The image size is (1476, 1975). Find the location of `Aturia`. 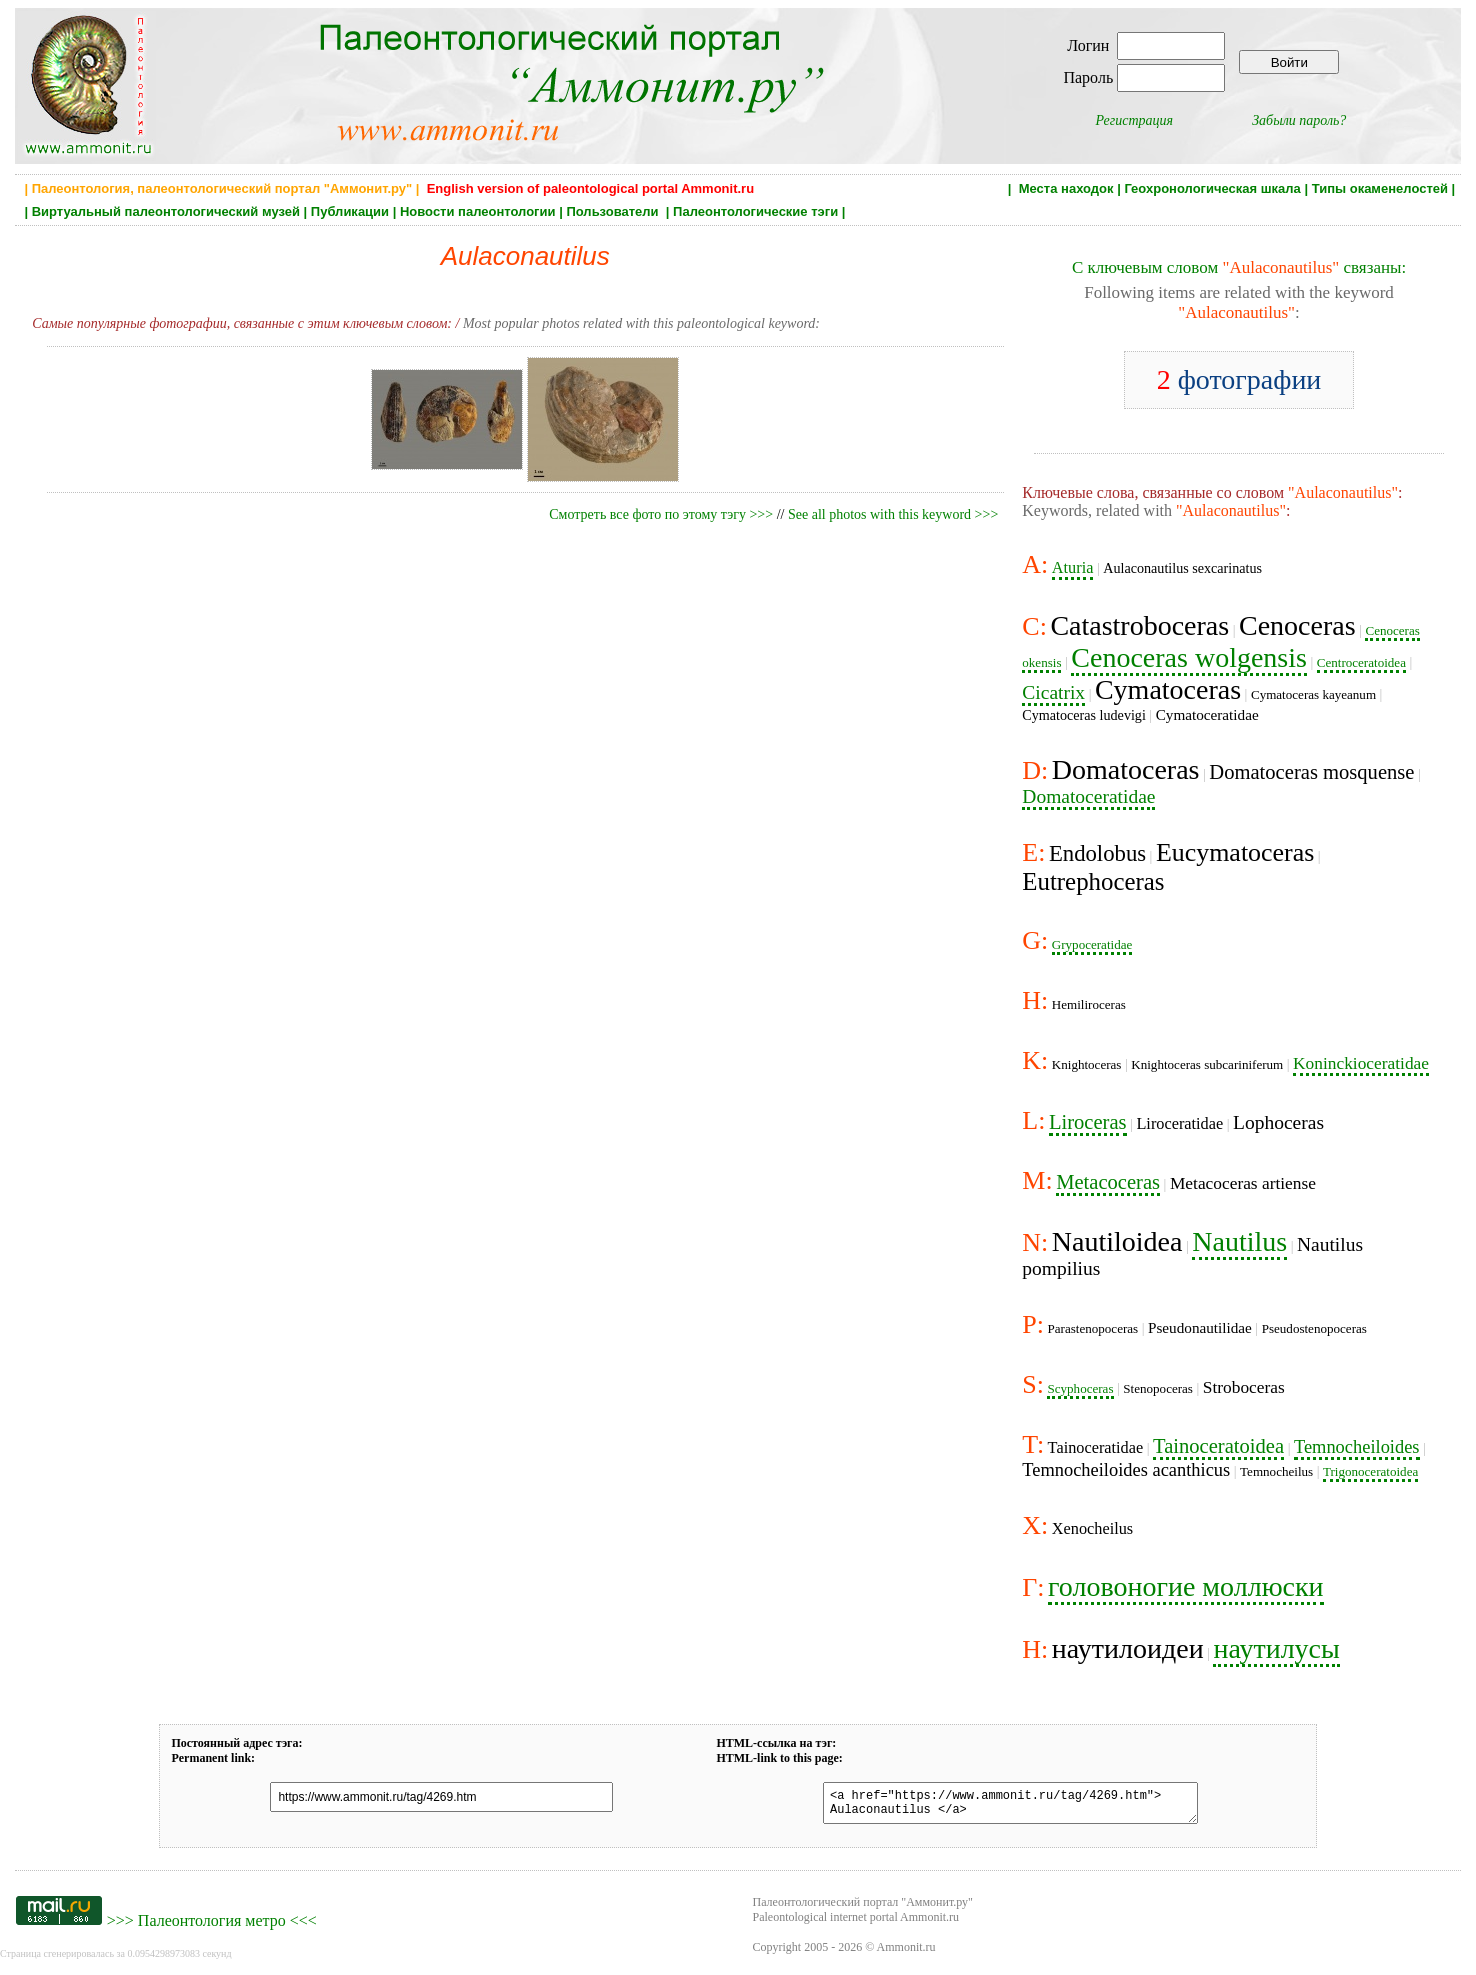

Aturia is located at coordinates (1073, 567).